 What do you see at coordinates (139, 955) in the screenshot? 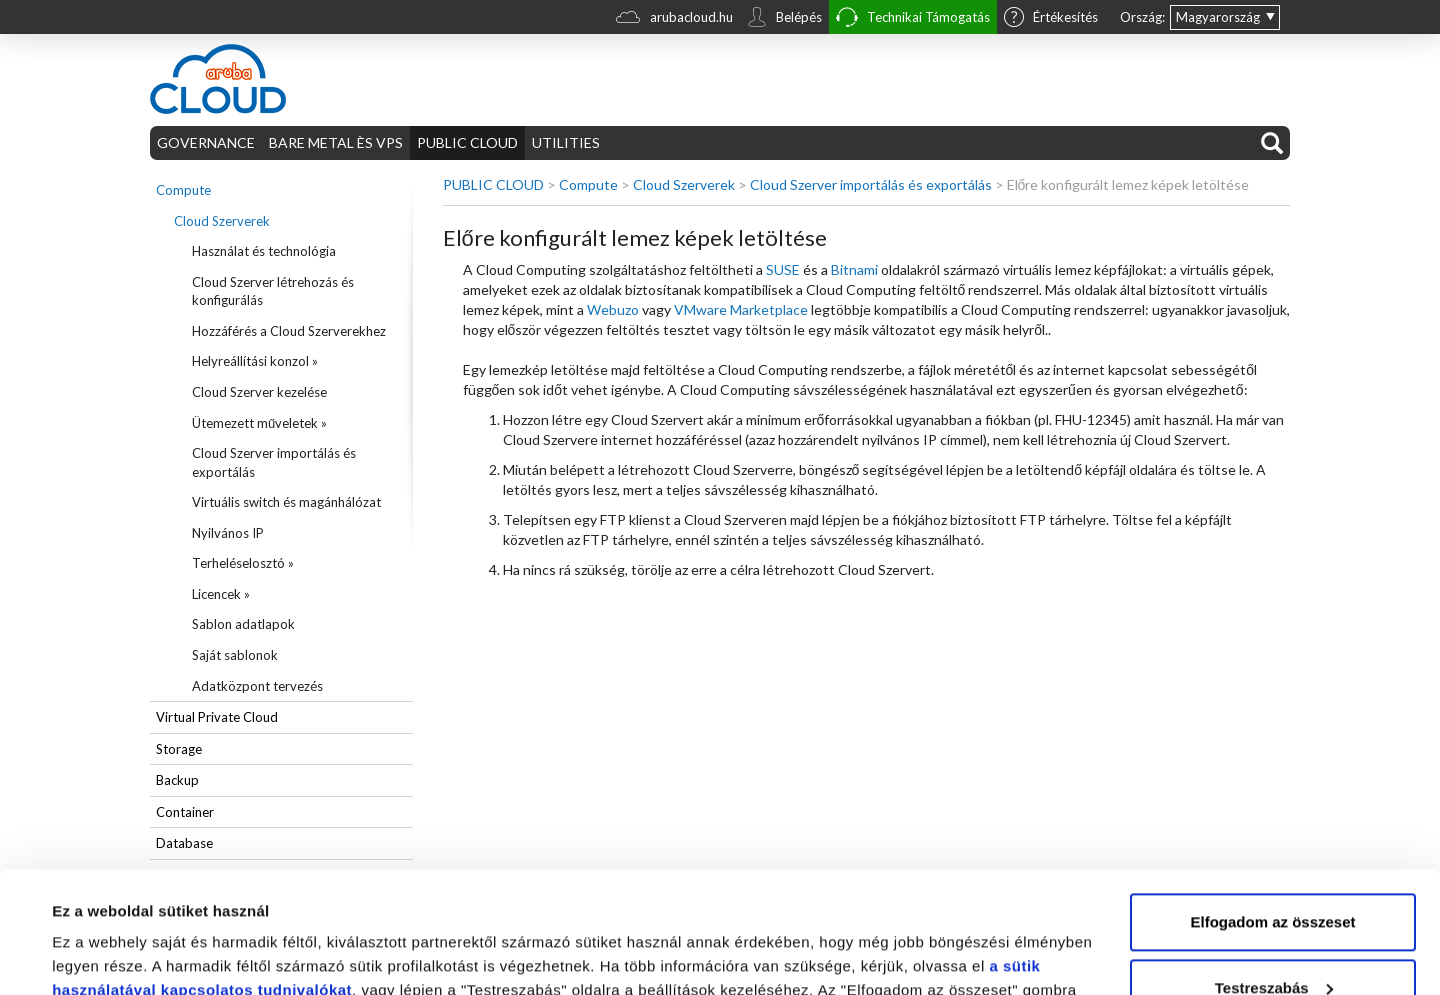
I see `Részletek megjelenítése` at bounding box center [139, 955].